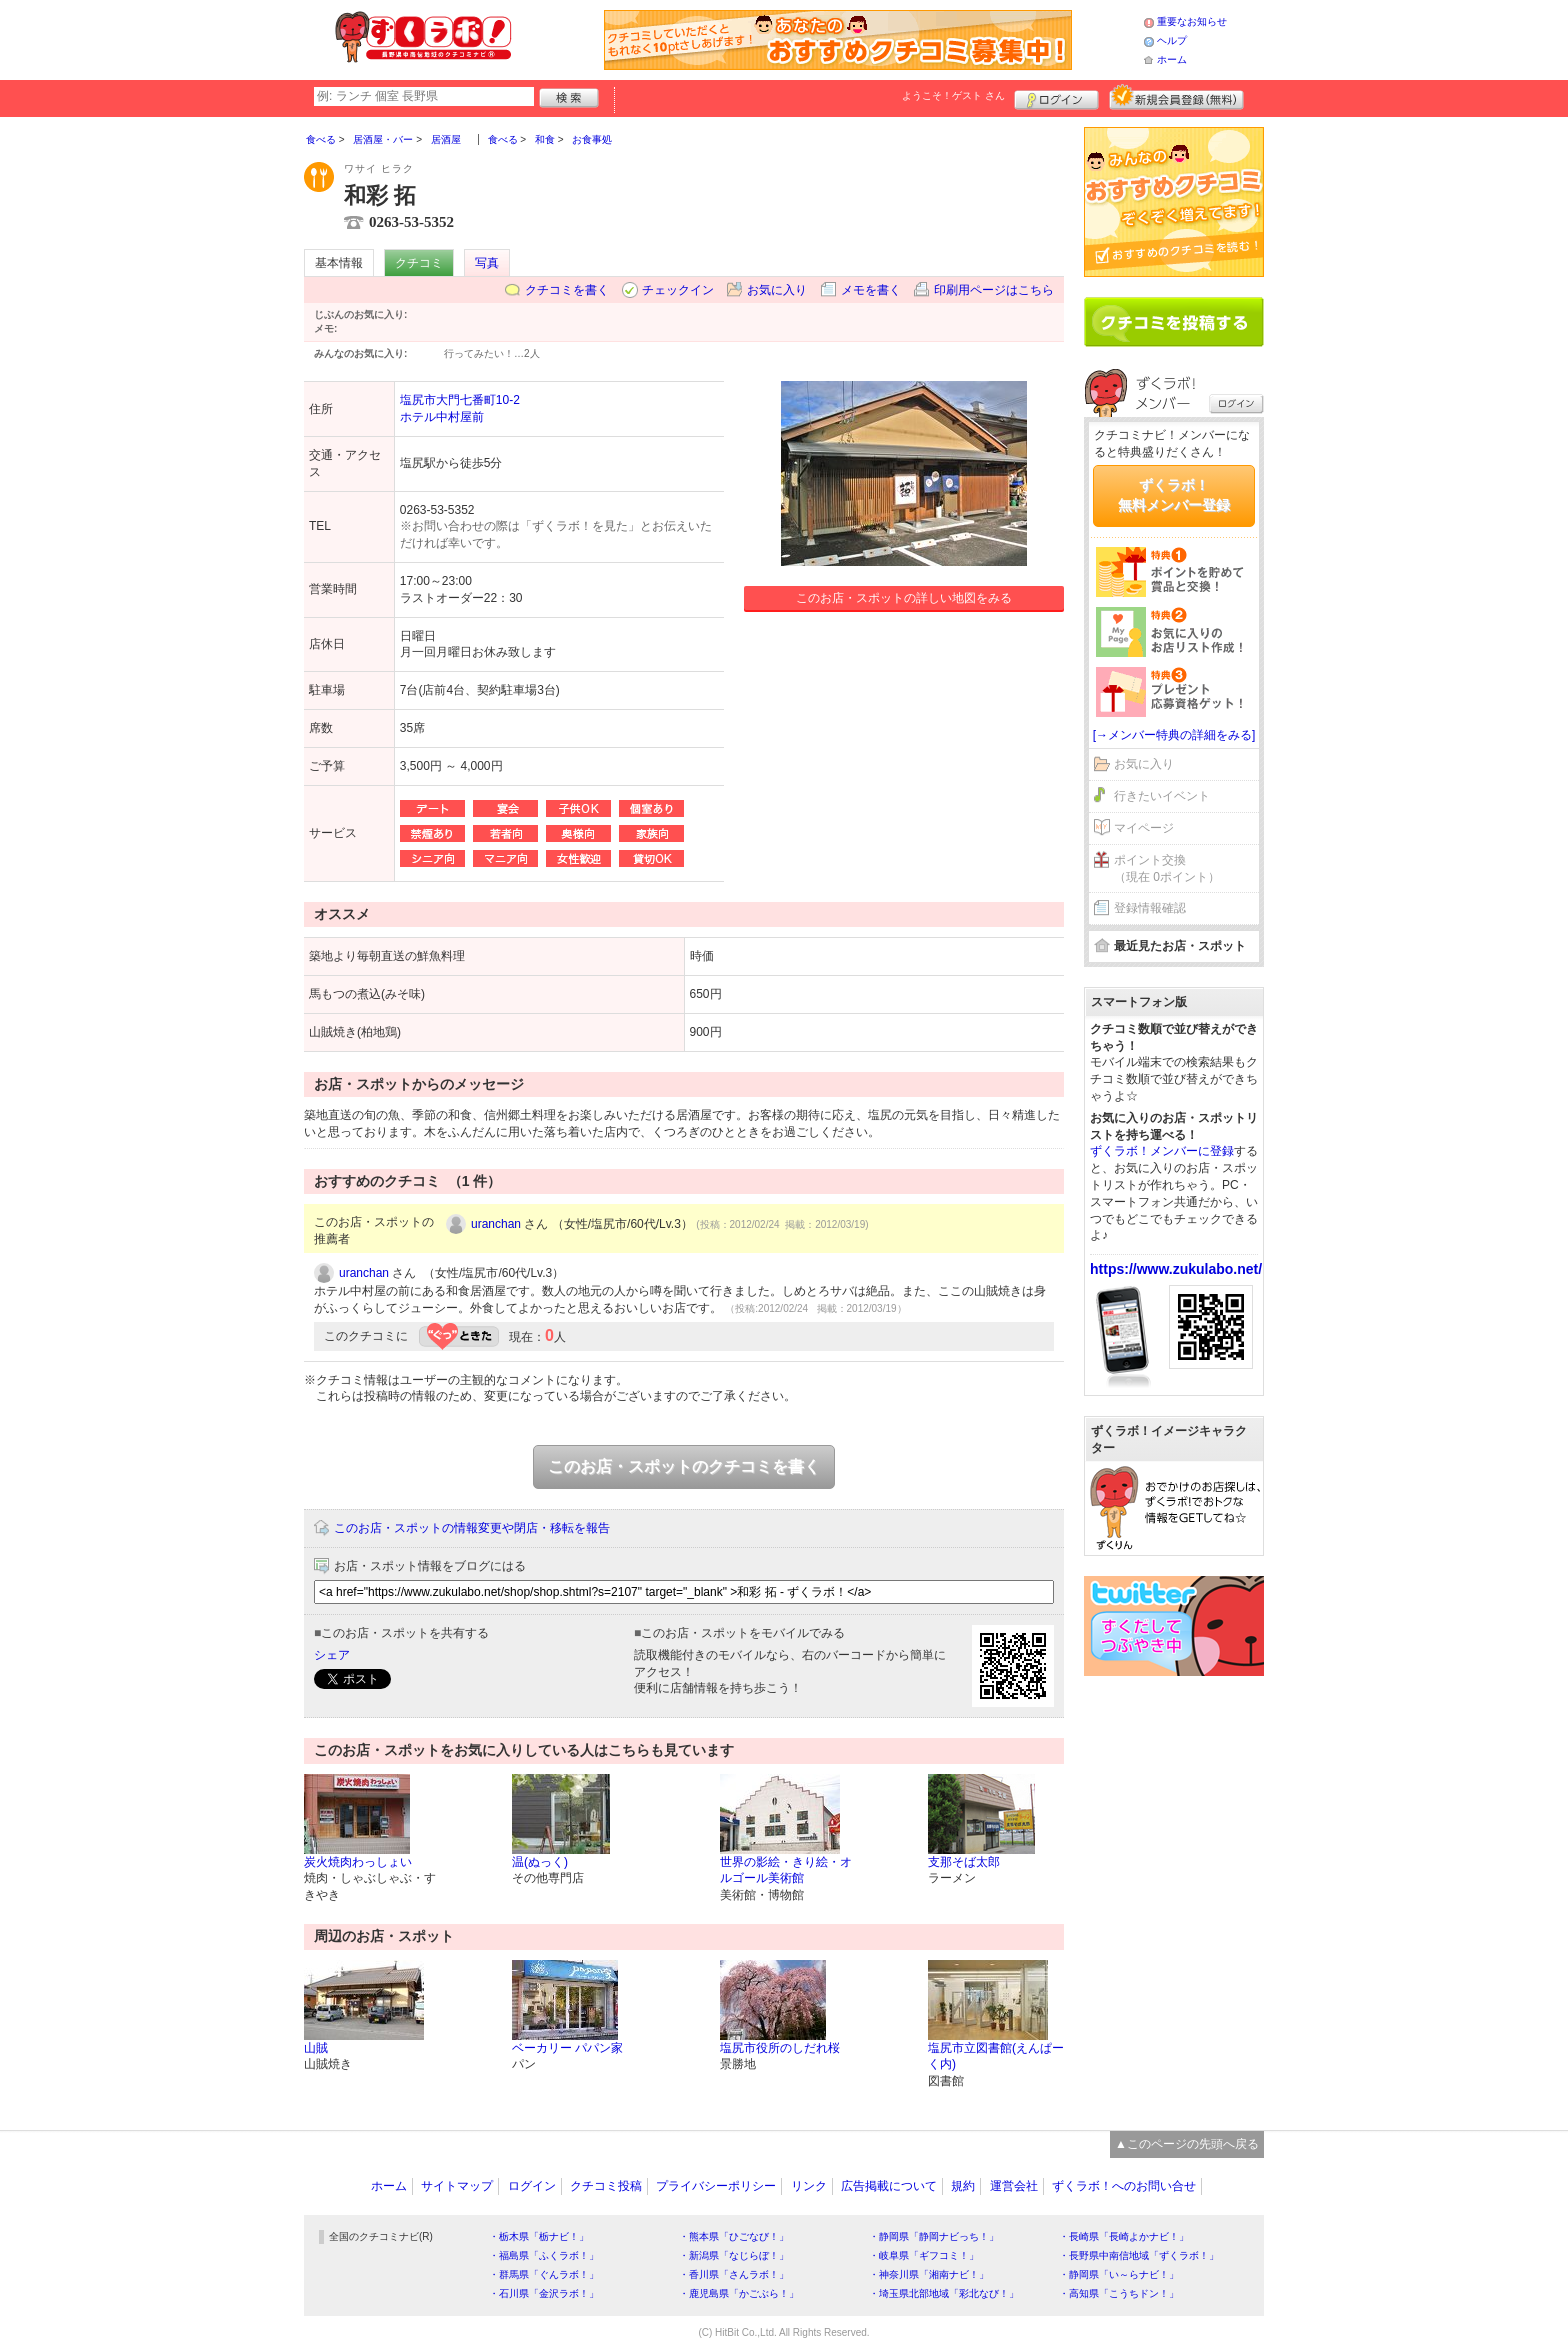 The width and height of the screenshot is (1568, 2350). I want to click on シェア, so click(332, 1655).